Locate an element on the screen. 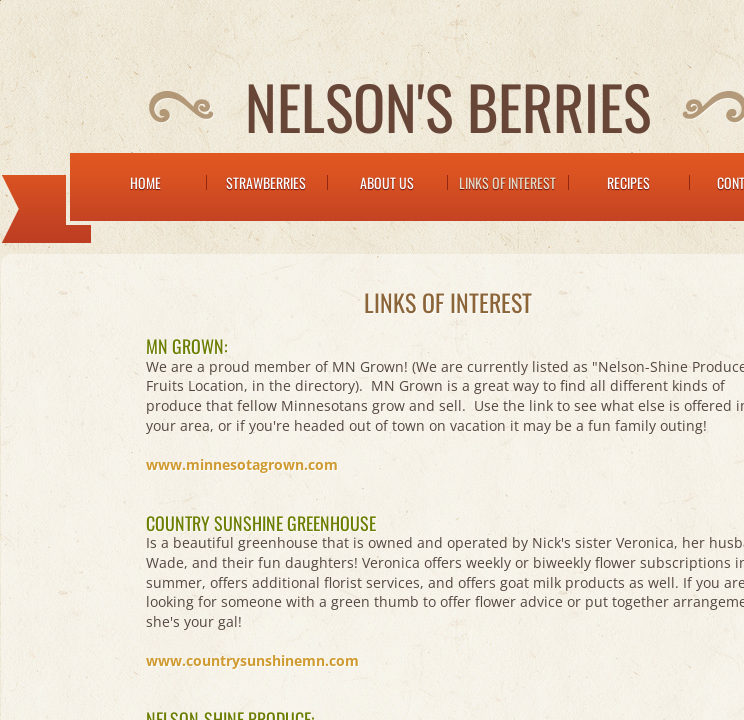 The height and width of the screenshot is (720, 744). Strawberries is located at coordinates (266, 182).